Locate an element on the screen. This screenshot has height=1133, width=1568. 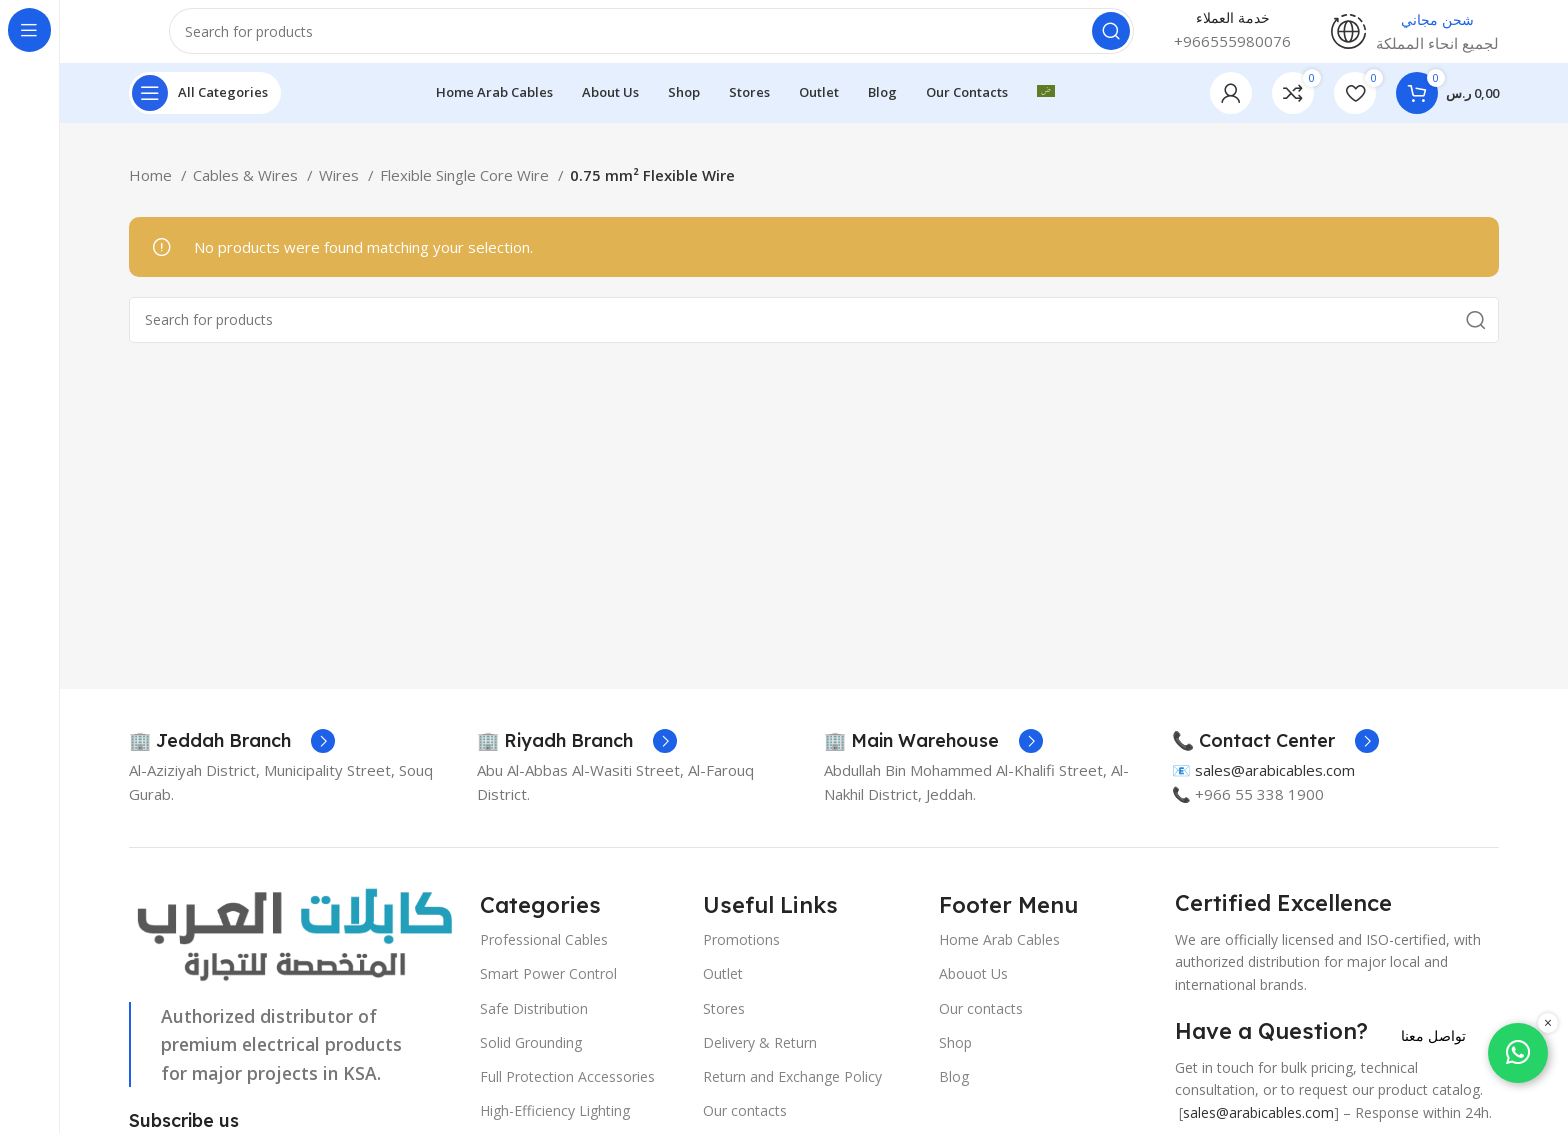
Our contacts is located at coordinates (981, 1025).